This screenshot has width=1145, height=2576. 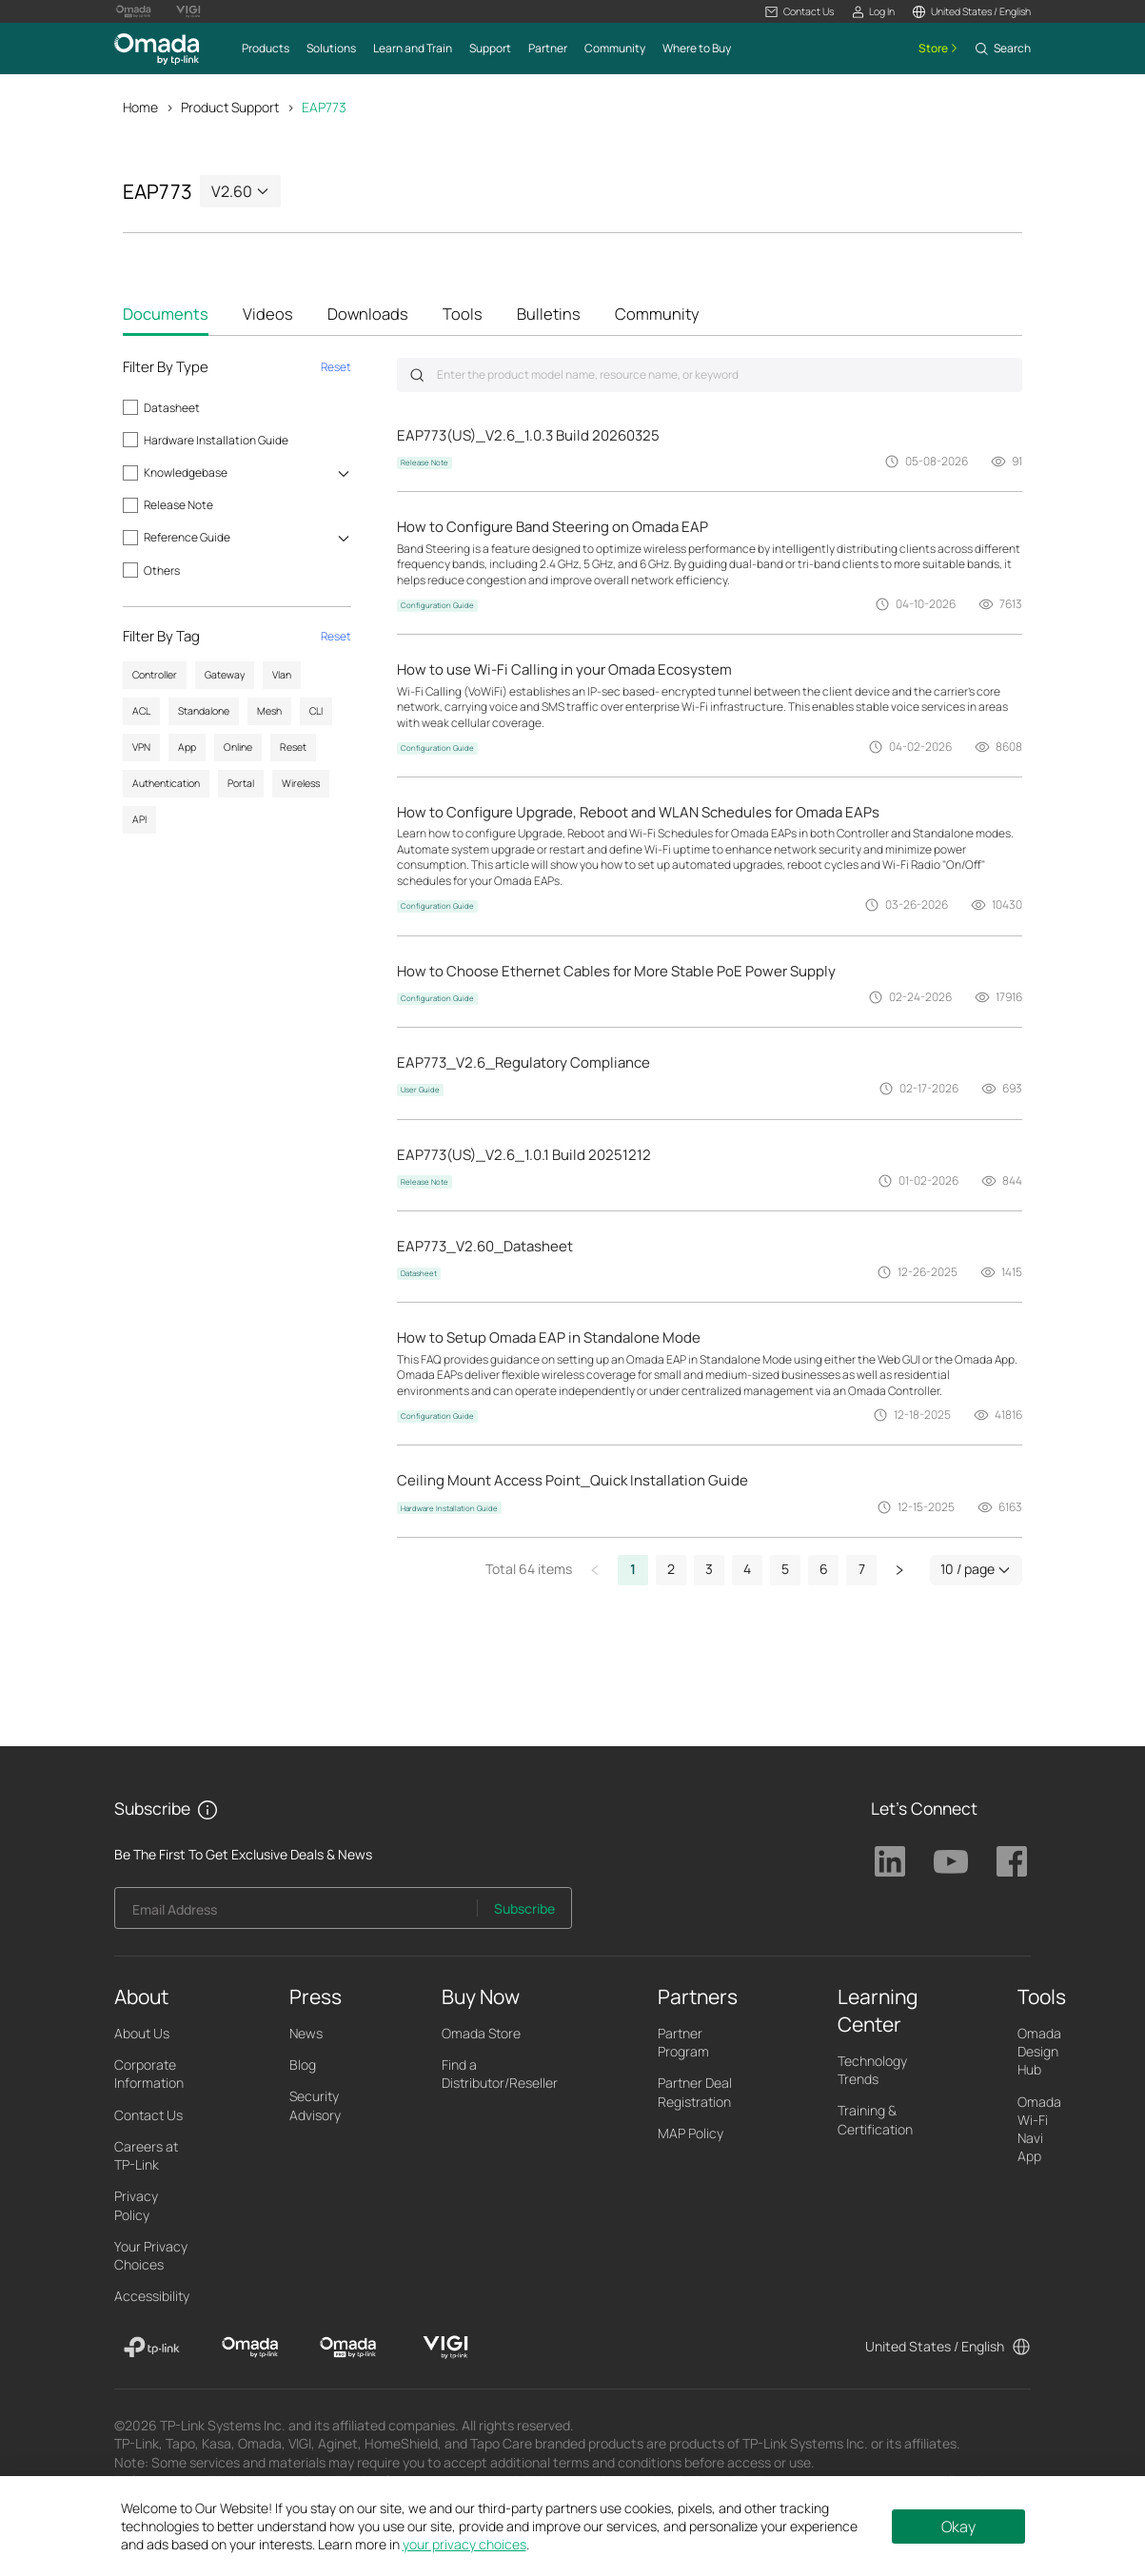 I want to click on Omada Store, so click(x=481, y=2033).